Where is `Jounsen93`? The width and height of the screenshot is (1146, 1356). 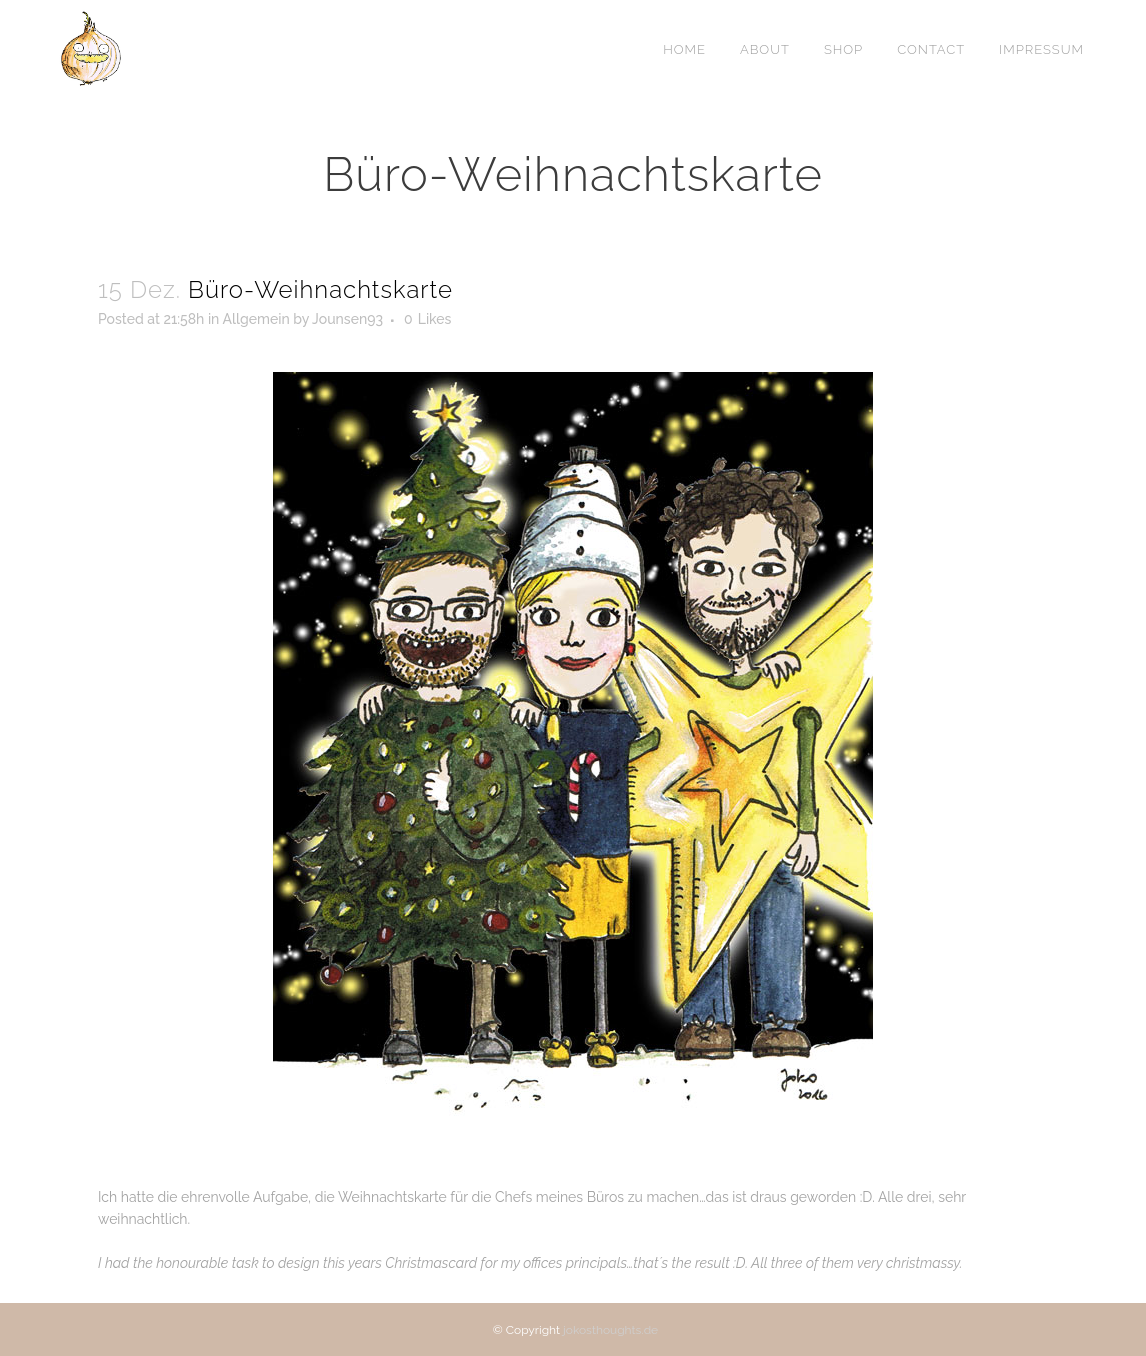 Jounsen93 is located at coordinates (347, 319).